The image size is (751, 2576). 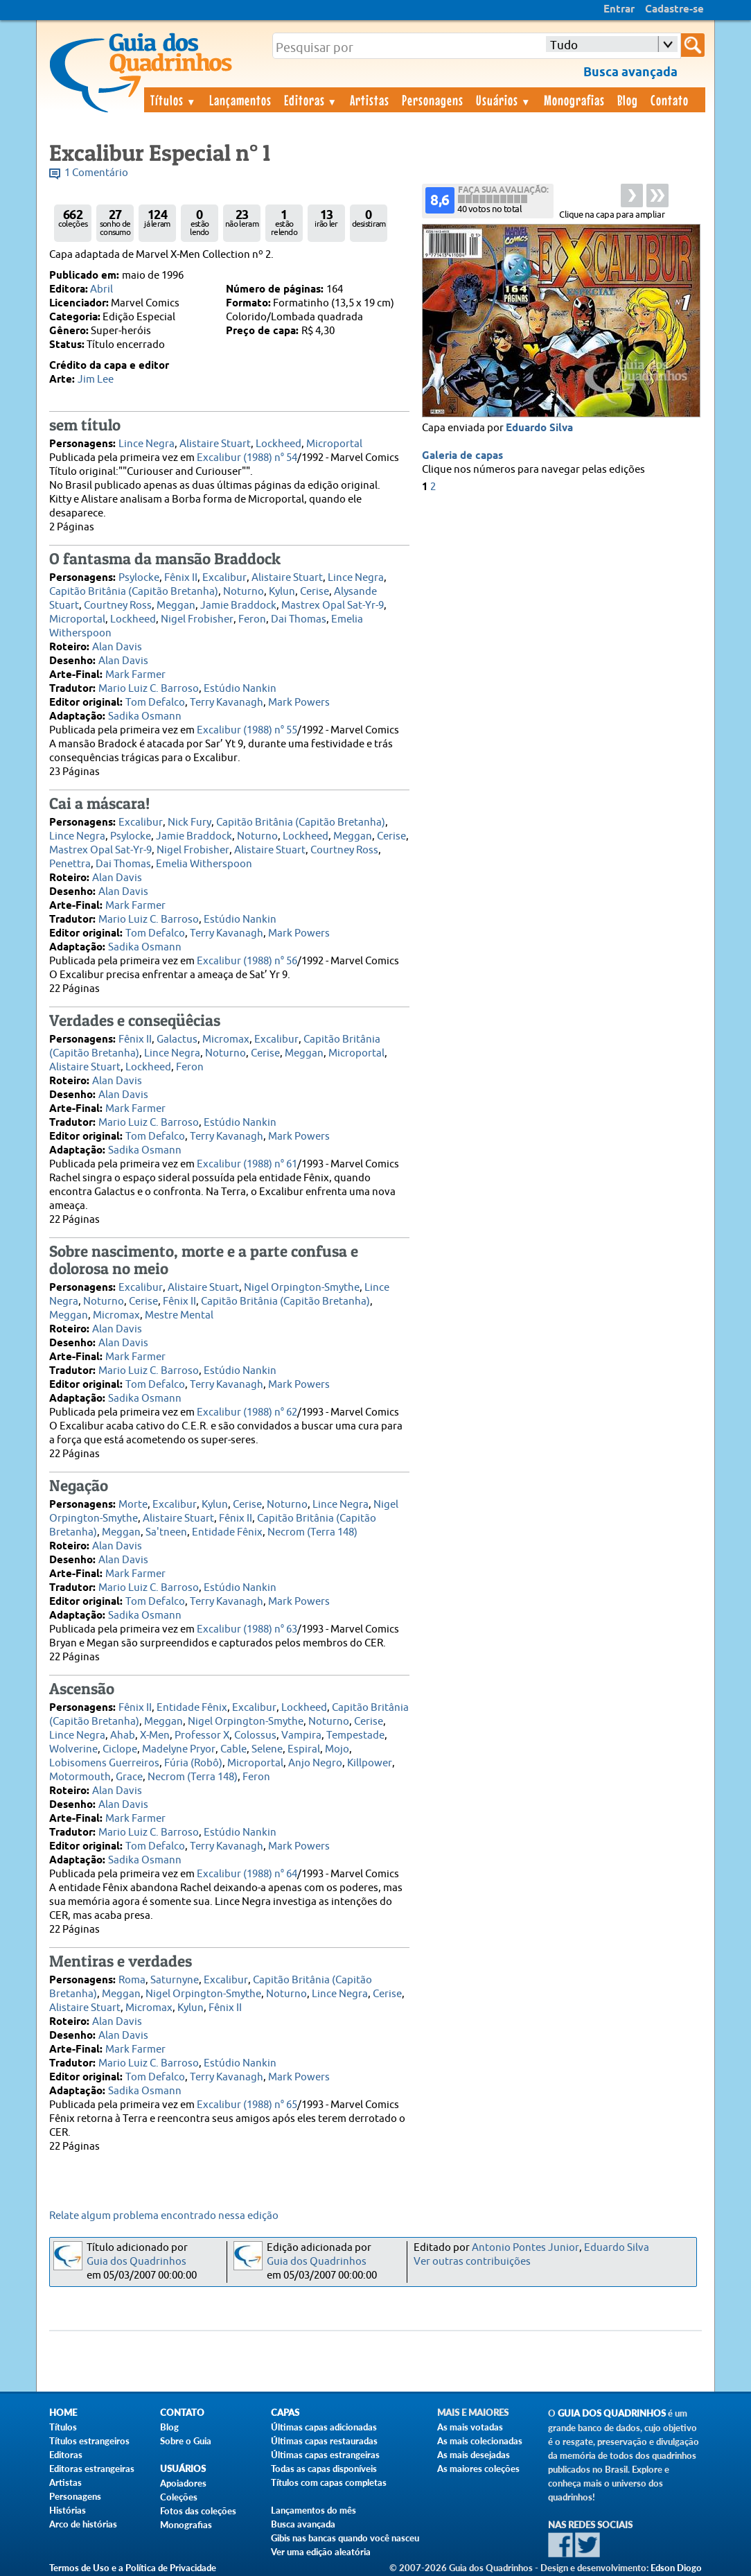 What do you see at coordinates (120, 1749) in the screenshot?
I see `Ciclope` at bounding box center [120, 1749].